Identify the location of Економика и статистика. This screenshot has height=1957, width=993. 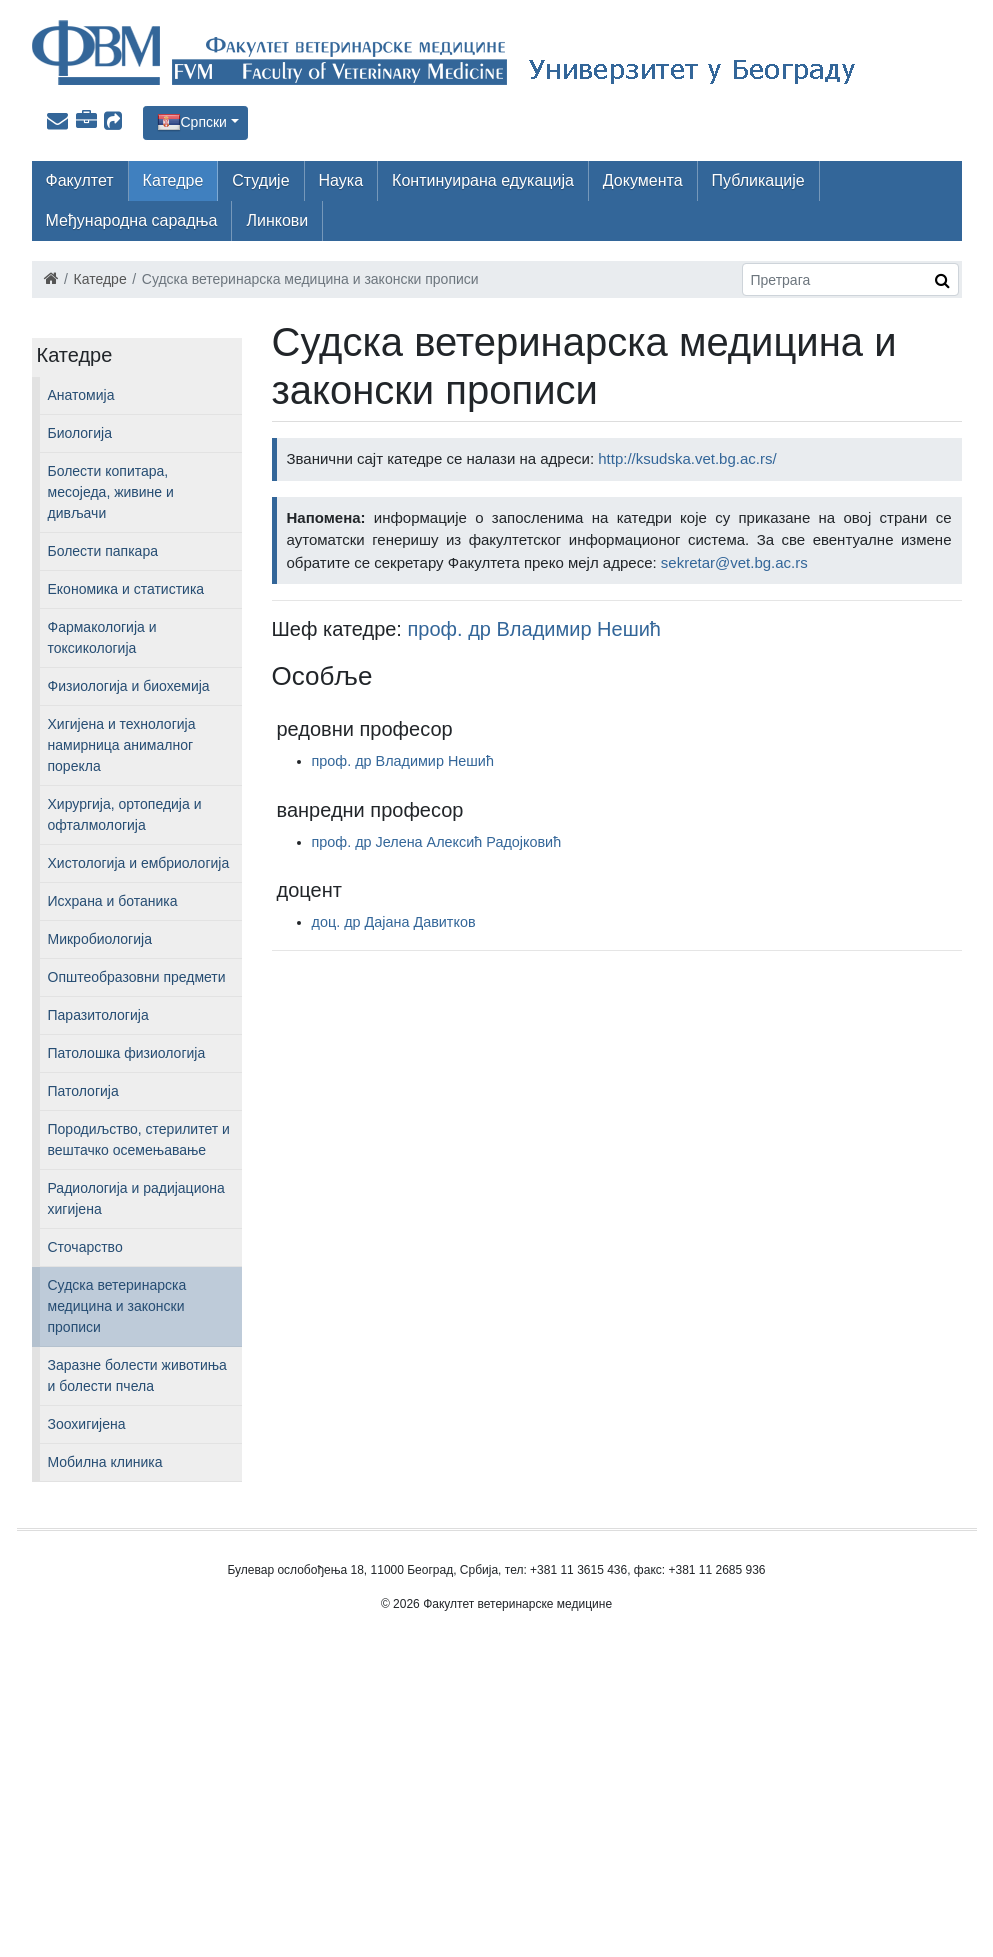
(126, 589).